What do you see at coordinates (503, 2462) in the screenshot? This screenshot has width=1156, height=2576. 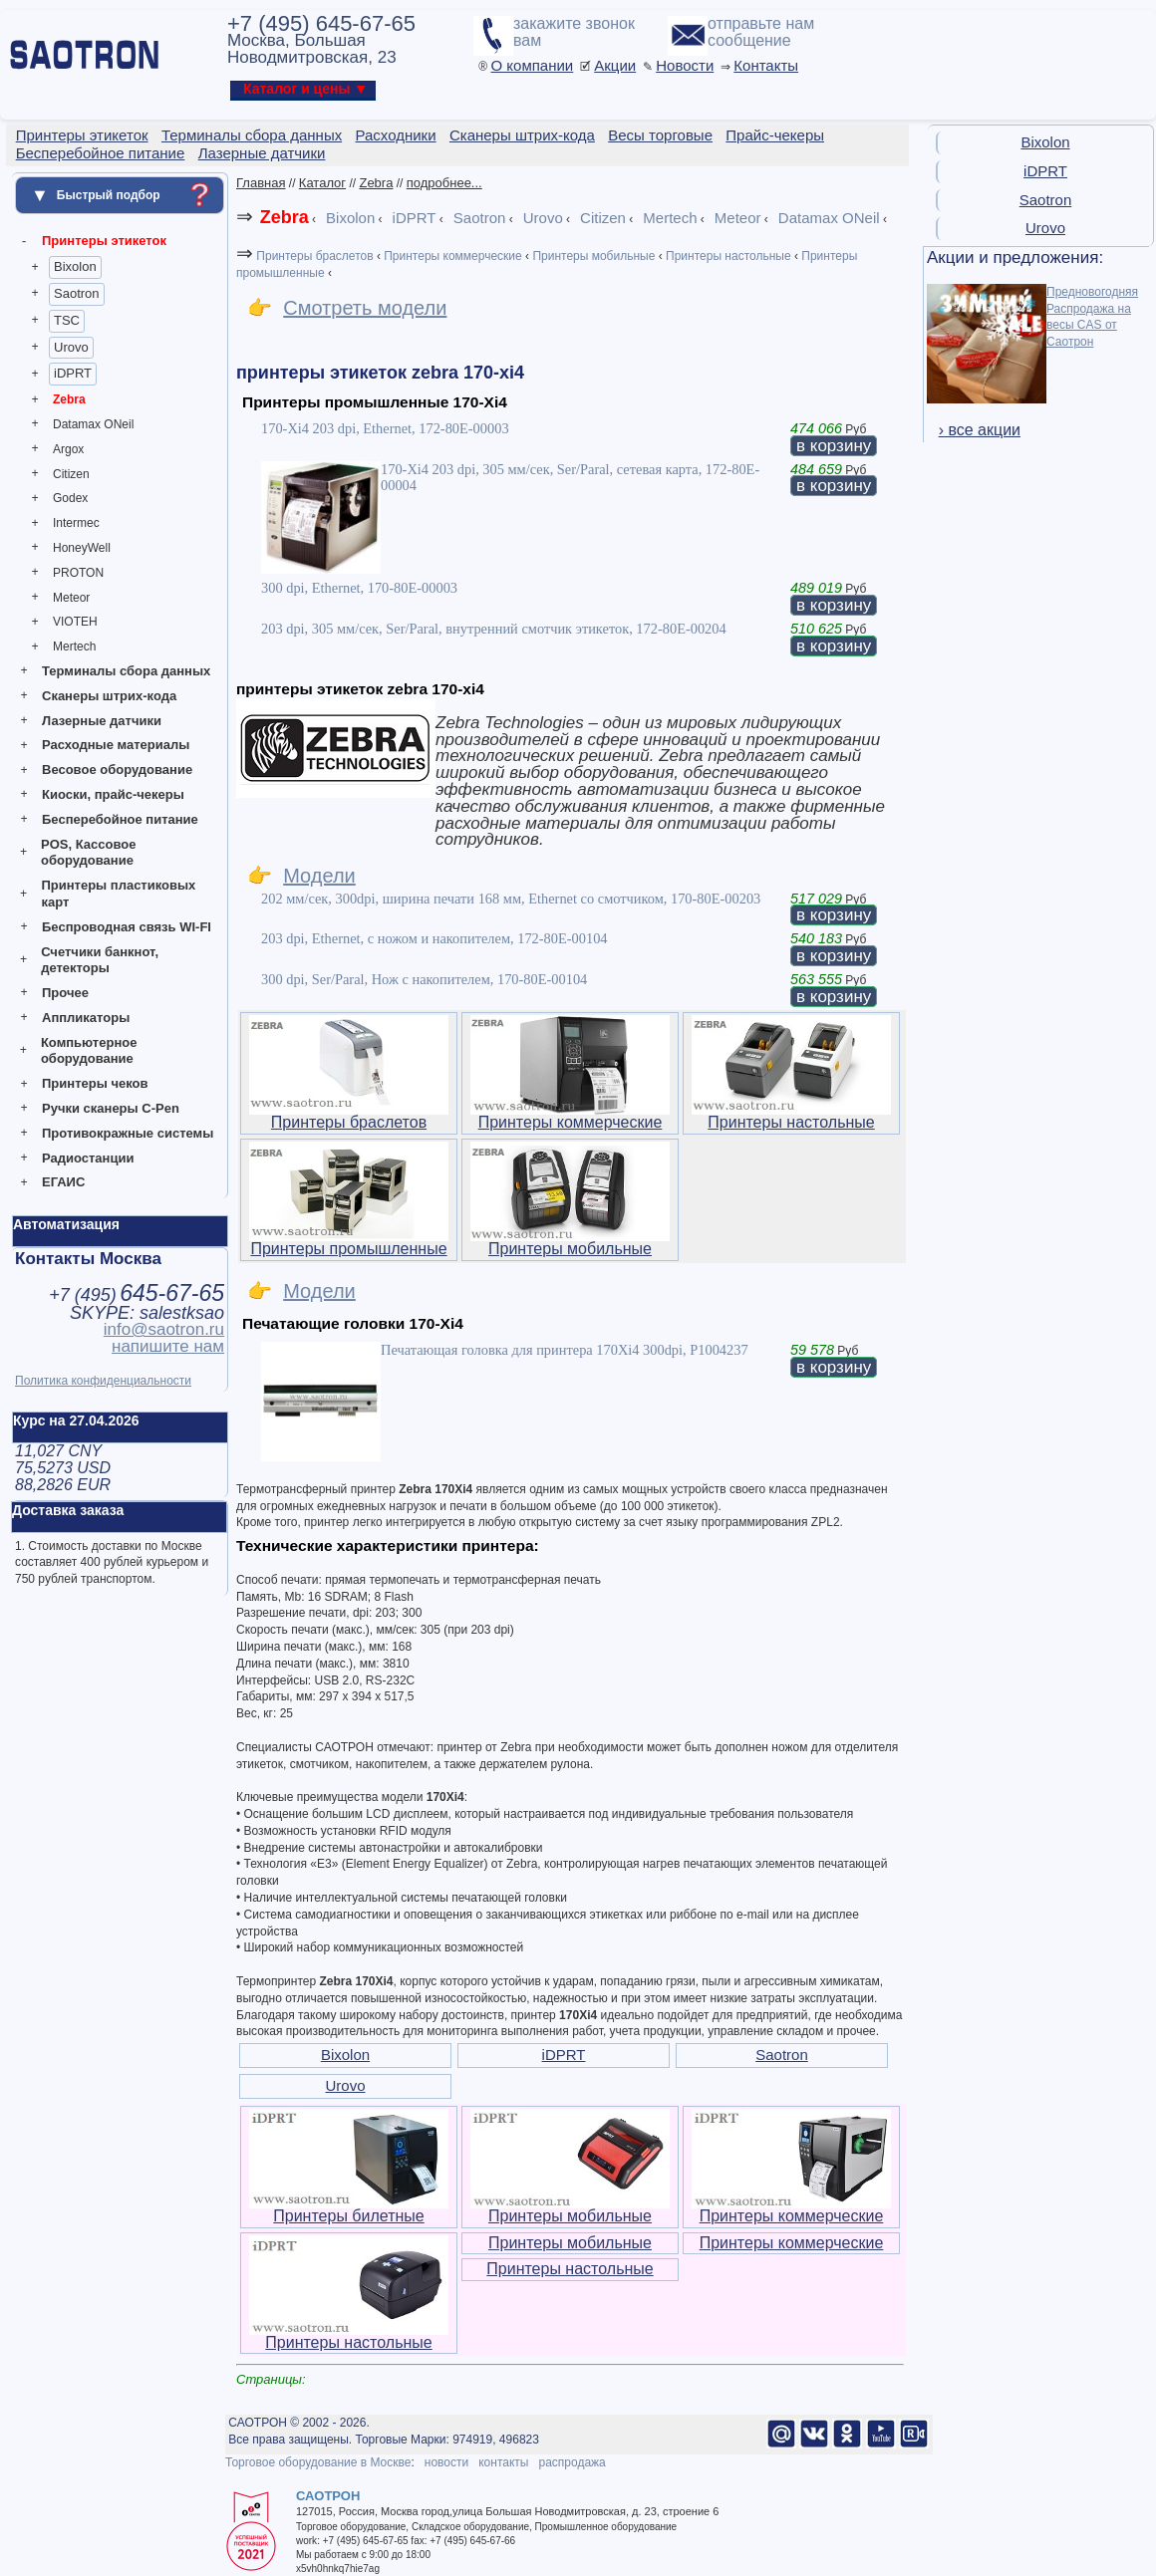 I see `контакты` at bounding box center [503, 2462].